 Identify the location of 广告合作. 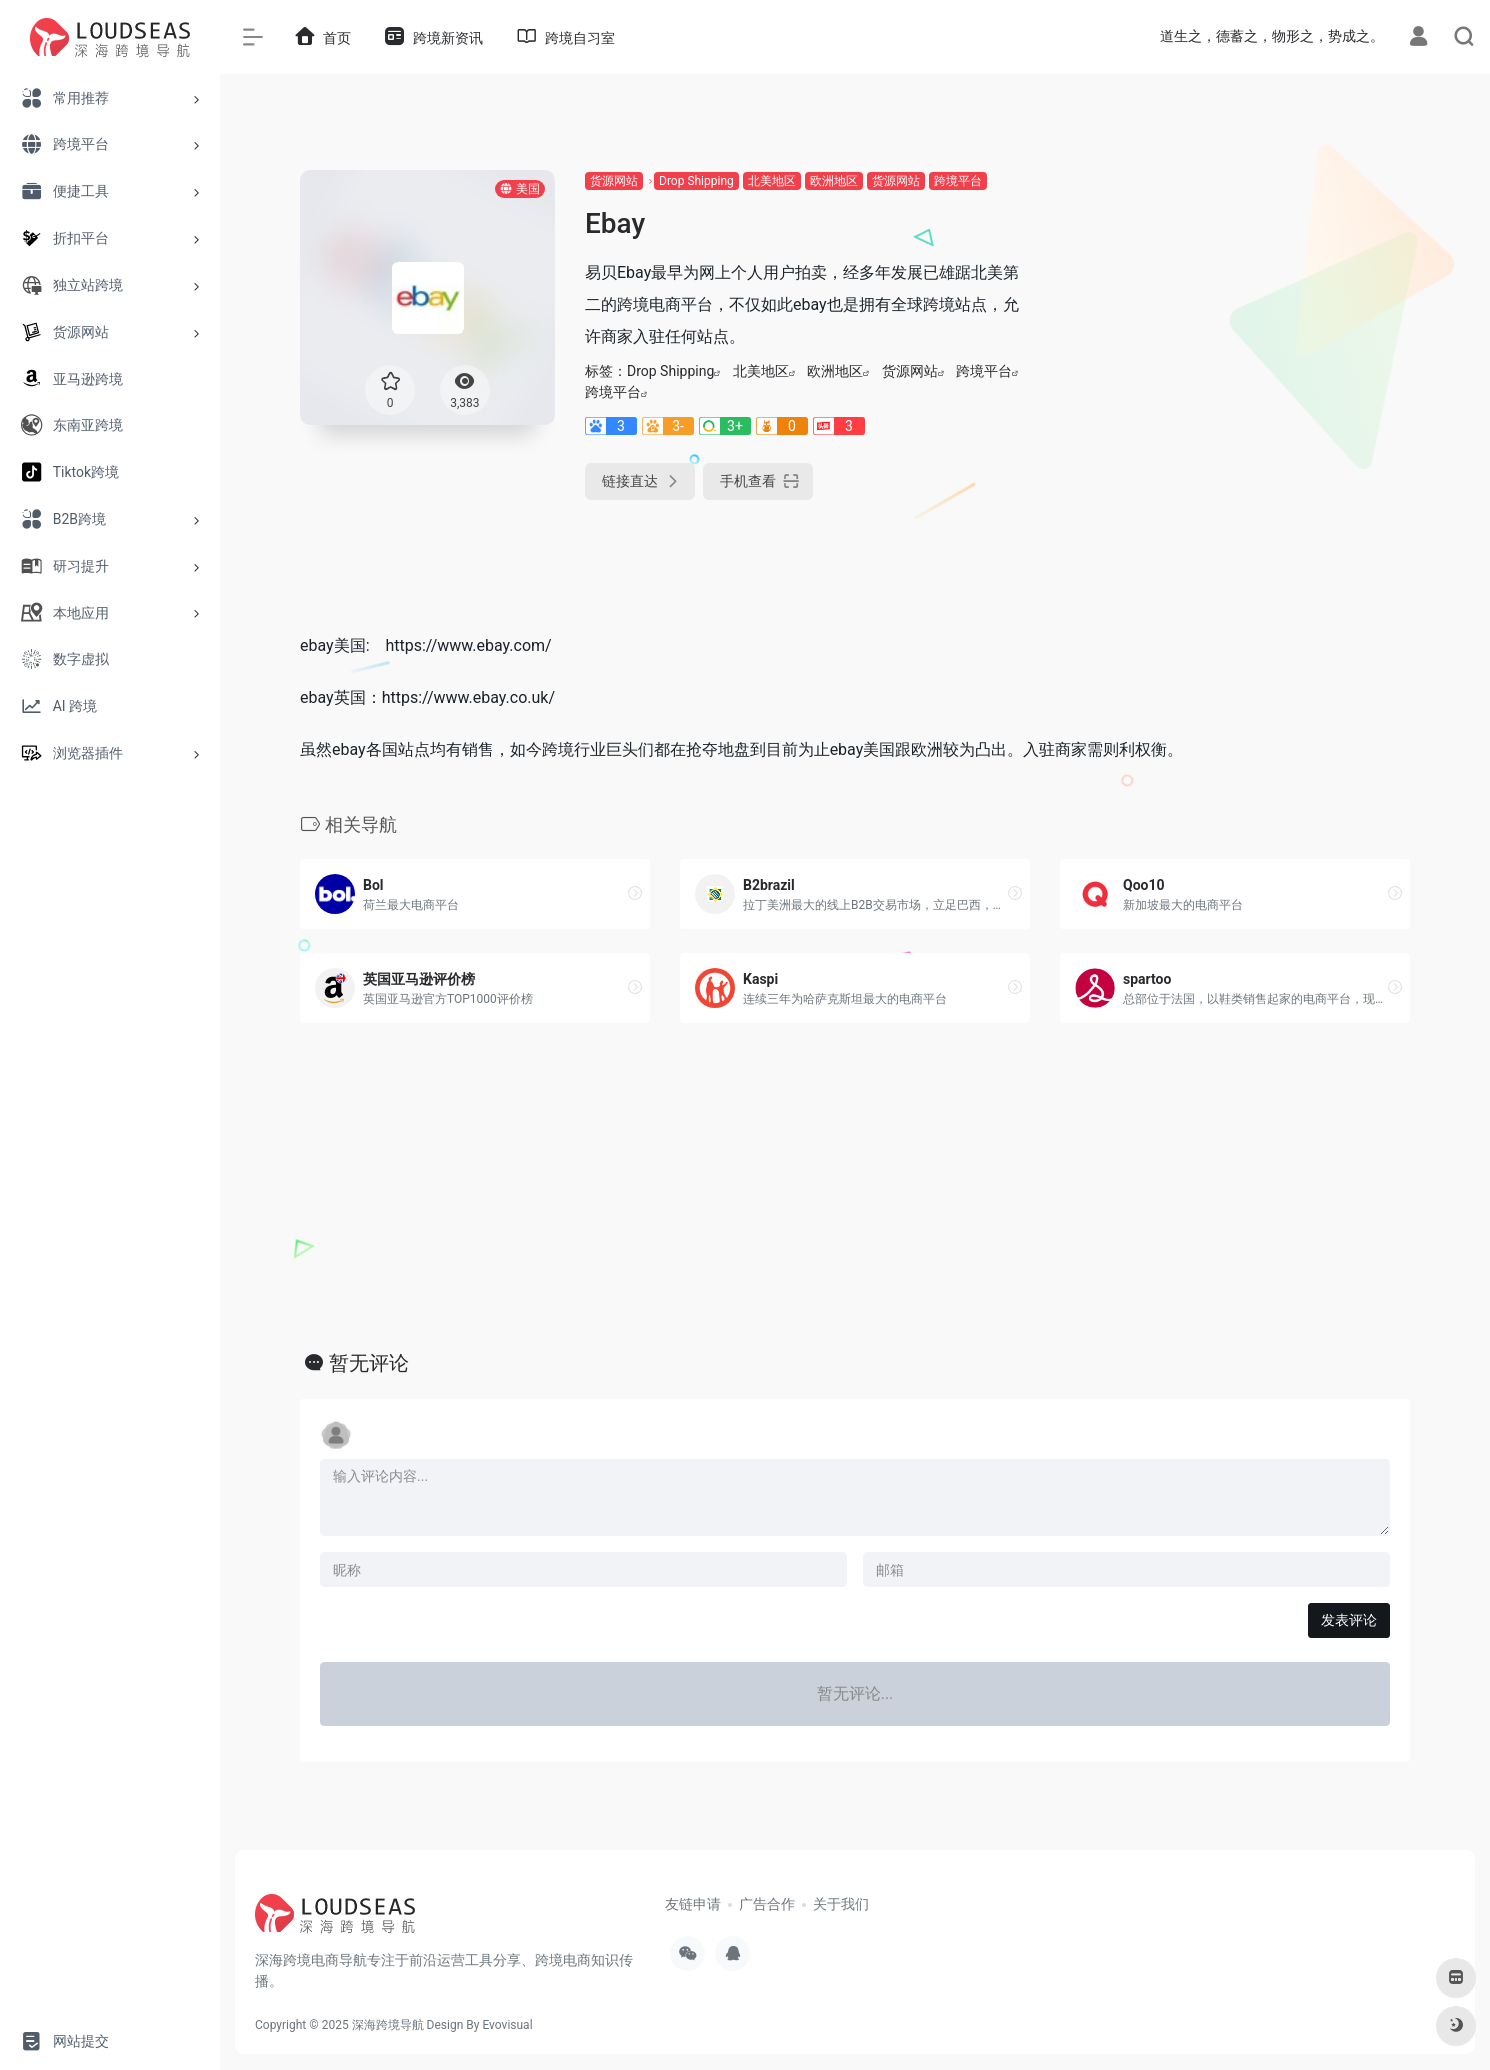
(767, 1904).